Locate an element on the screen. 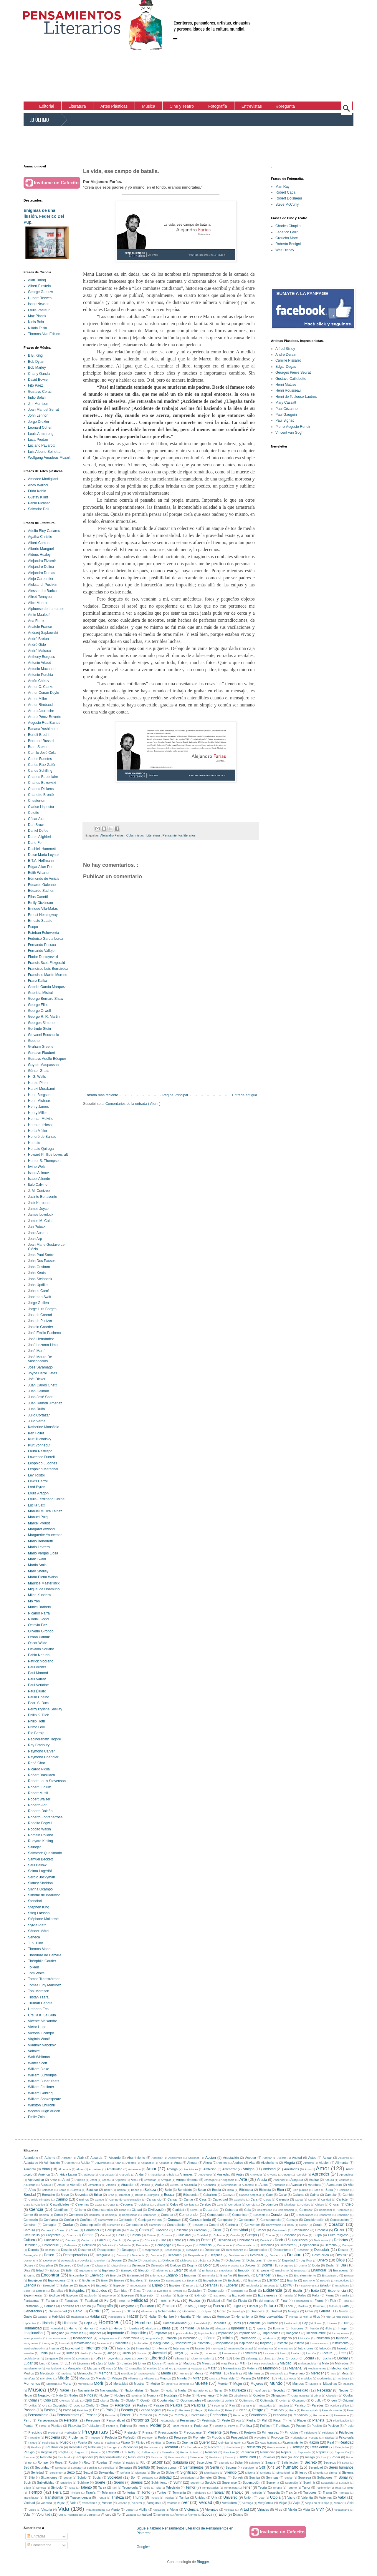 This screenshot has width=377, height=2576. Defensiva is located at coordinates (71, 2245).